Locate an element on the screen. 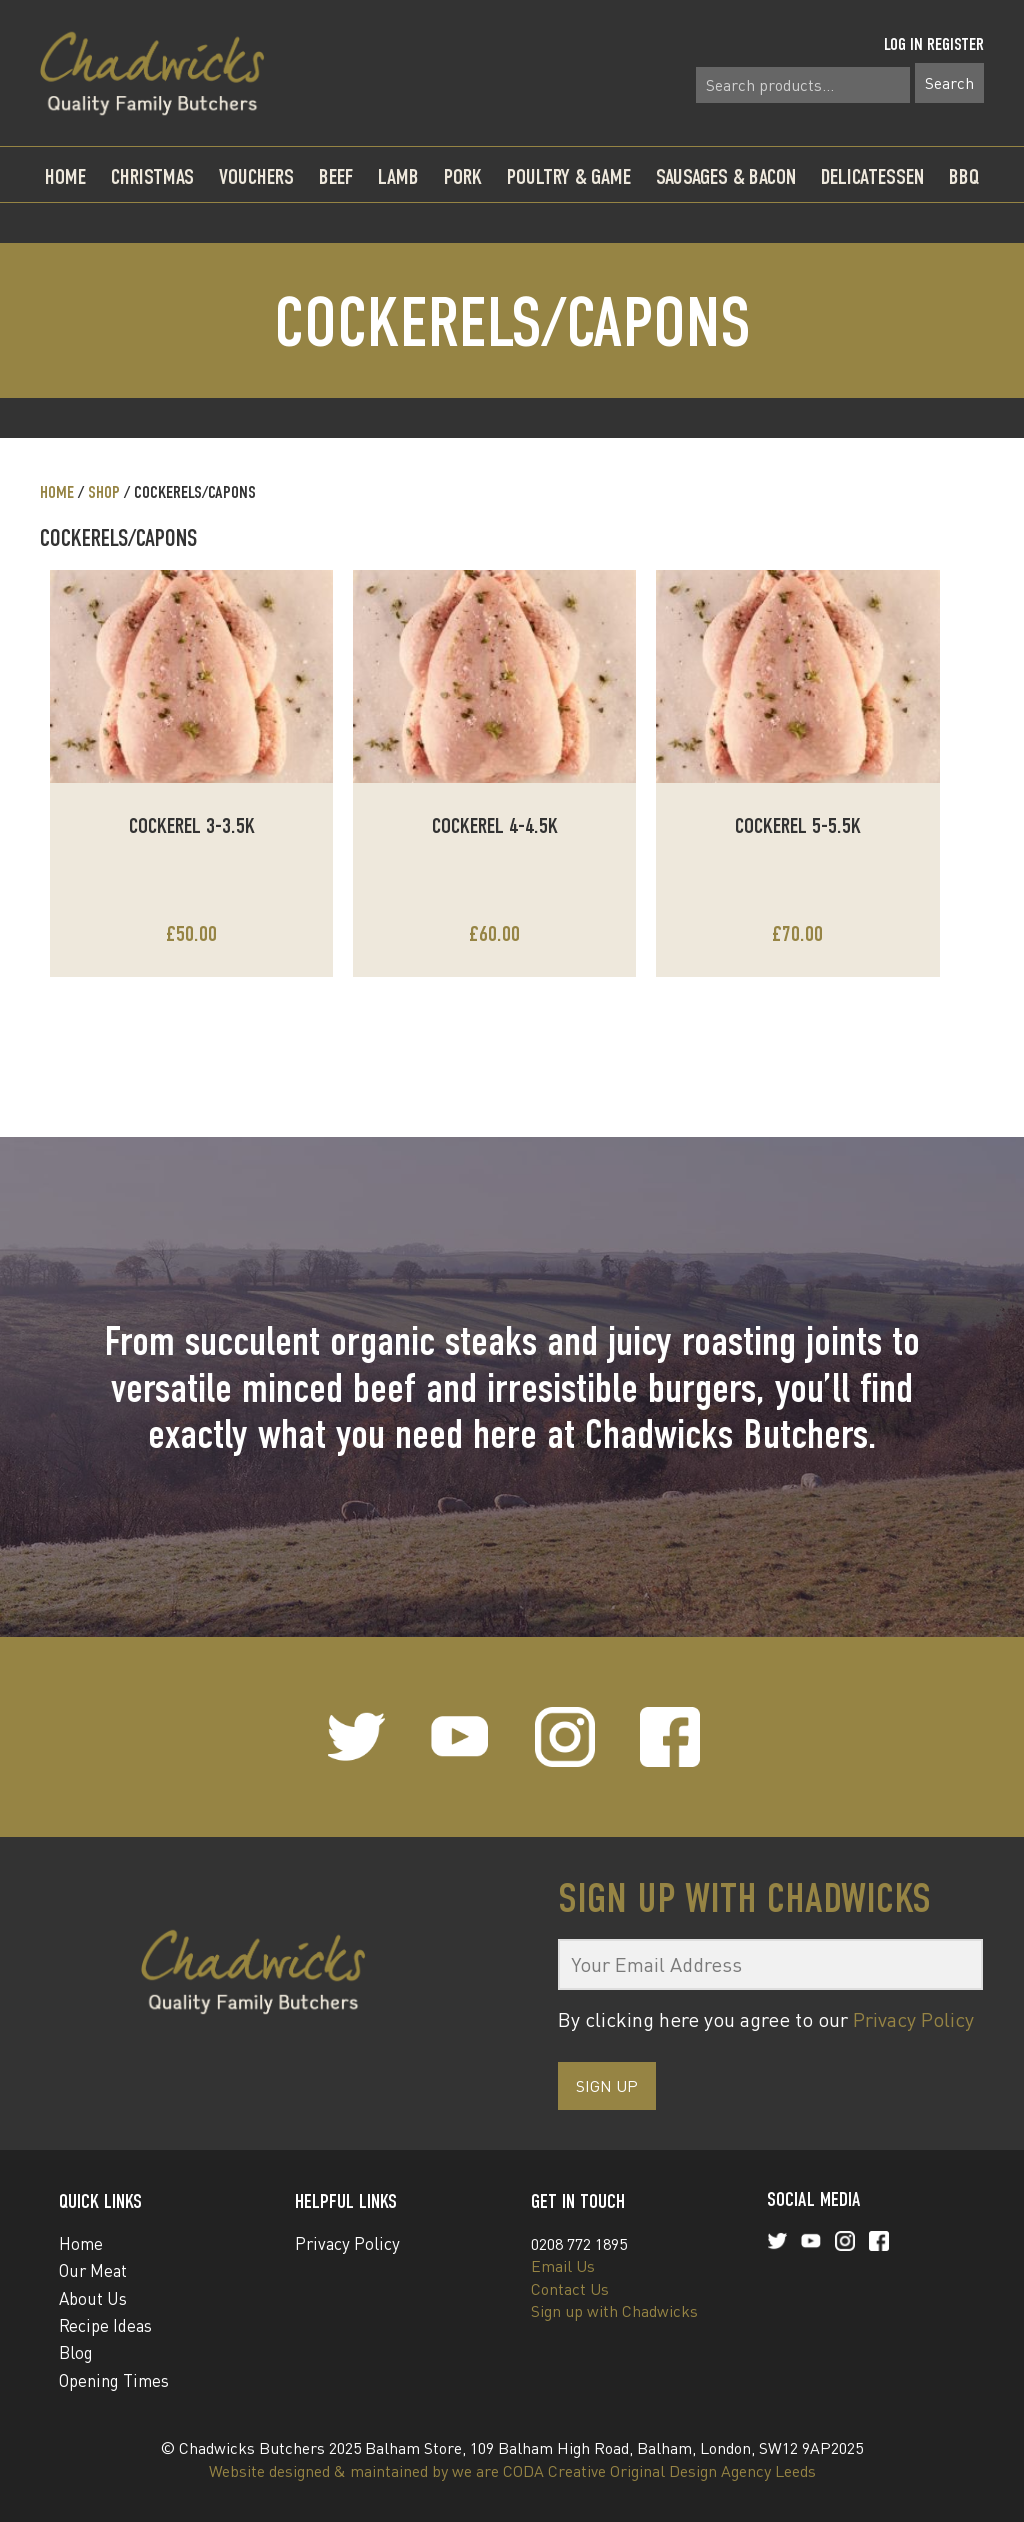 The width and height of the screenshot is (1024, 2522). Website designed & maintained by we are CODA Creative Original Design Agency Leeds is located at coordinates (512, 2471).